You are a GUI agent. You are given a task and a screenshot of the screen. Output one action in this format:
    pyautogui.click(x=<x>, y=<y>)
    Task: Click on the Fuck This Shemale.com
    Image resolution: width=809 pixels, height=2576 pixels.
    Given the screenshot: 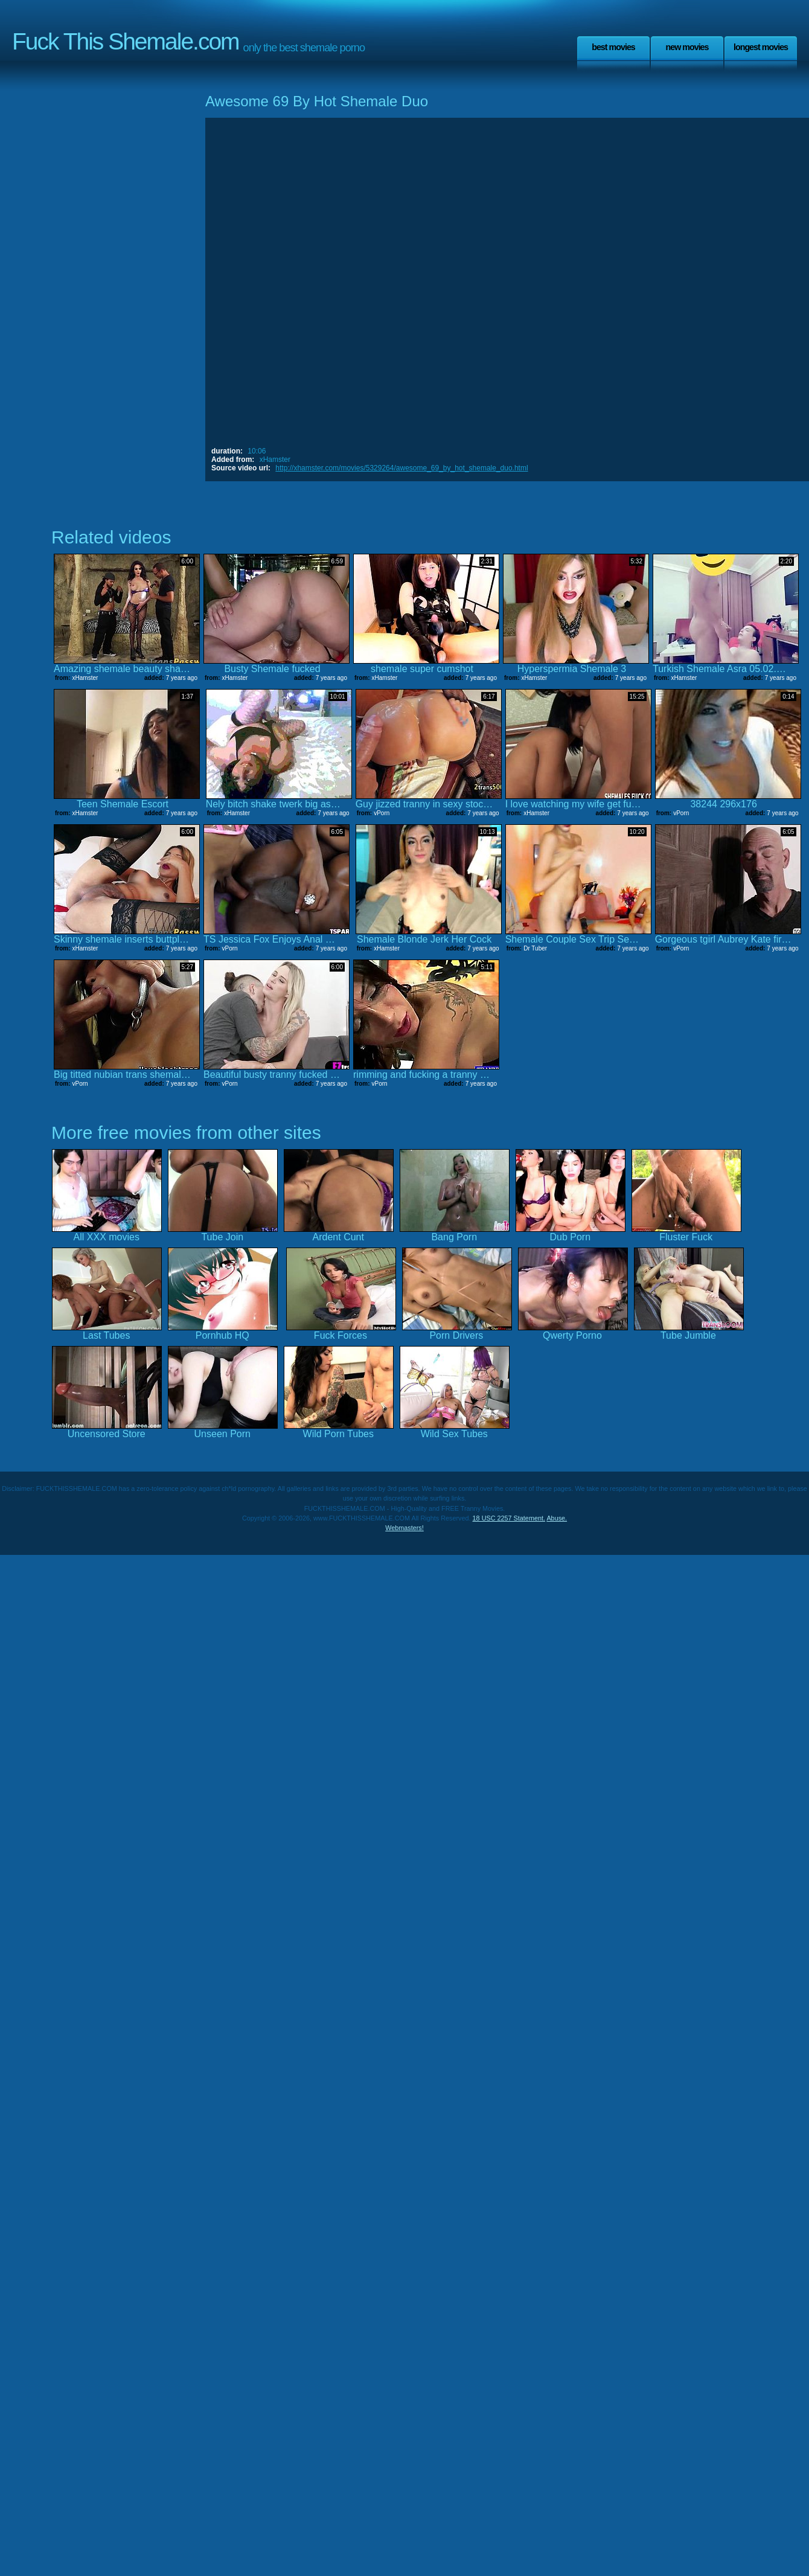 What is the action you would take?
    pyautogui.click(x=125, y=41)
    